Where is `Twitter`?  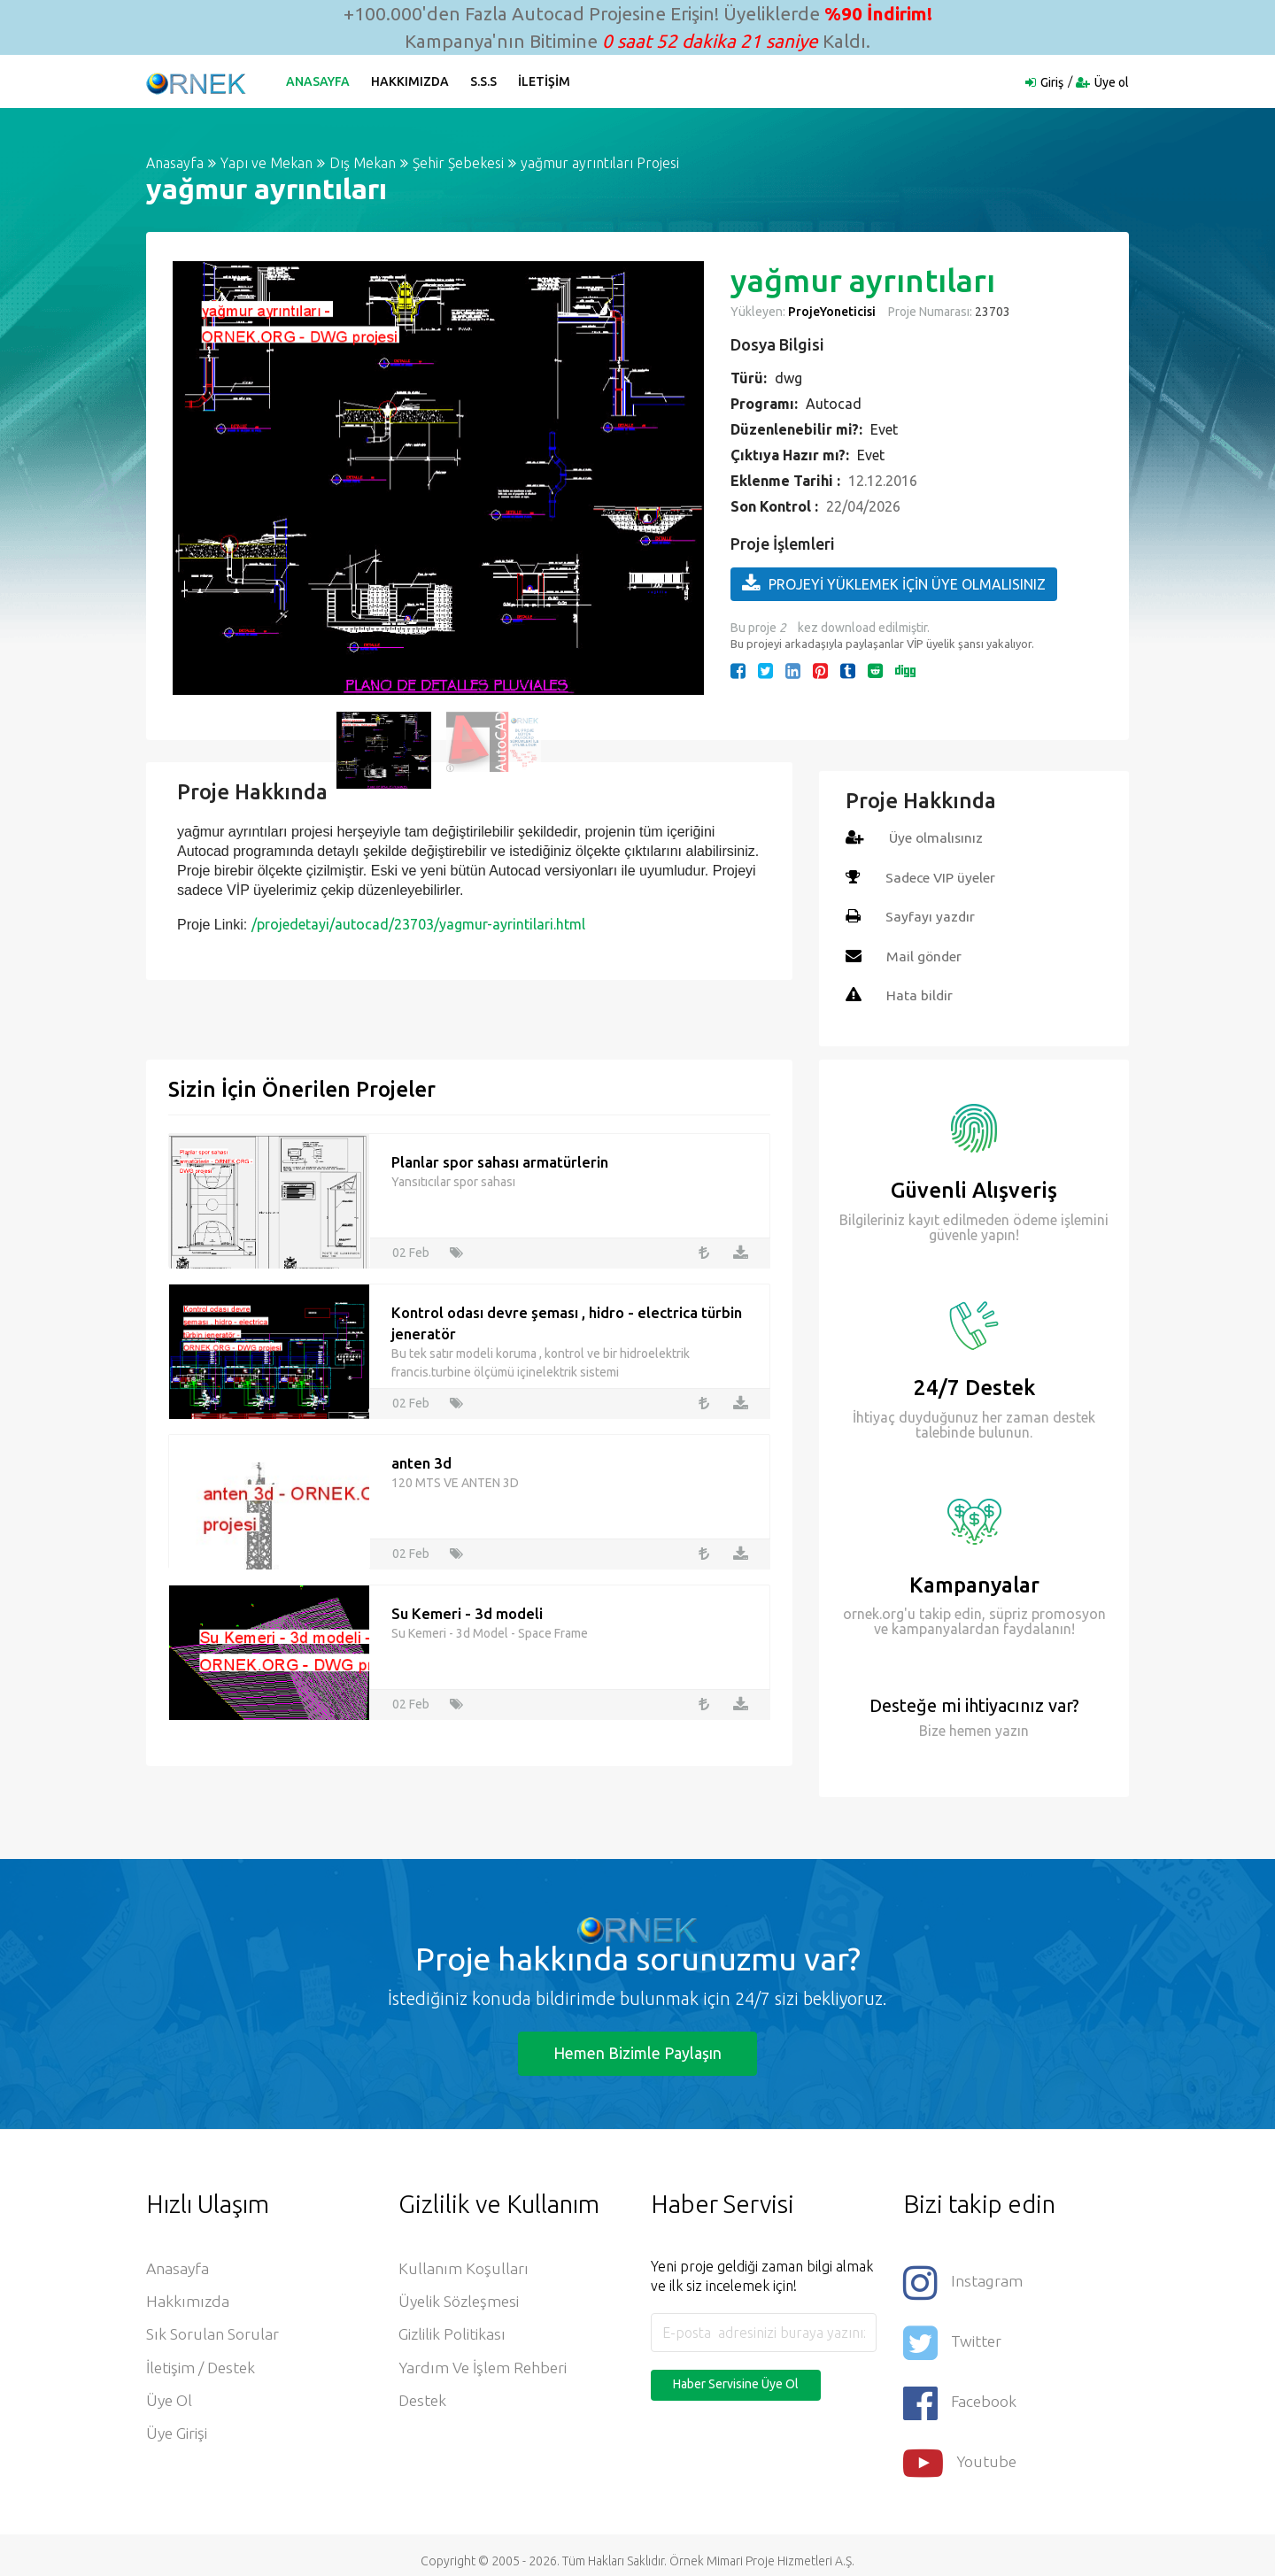
Twitter is located at coordinates (952, 2336).